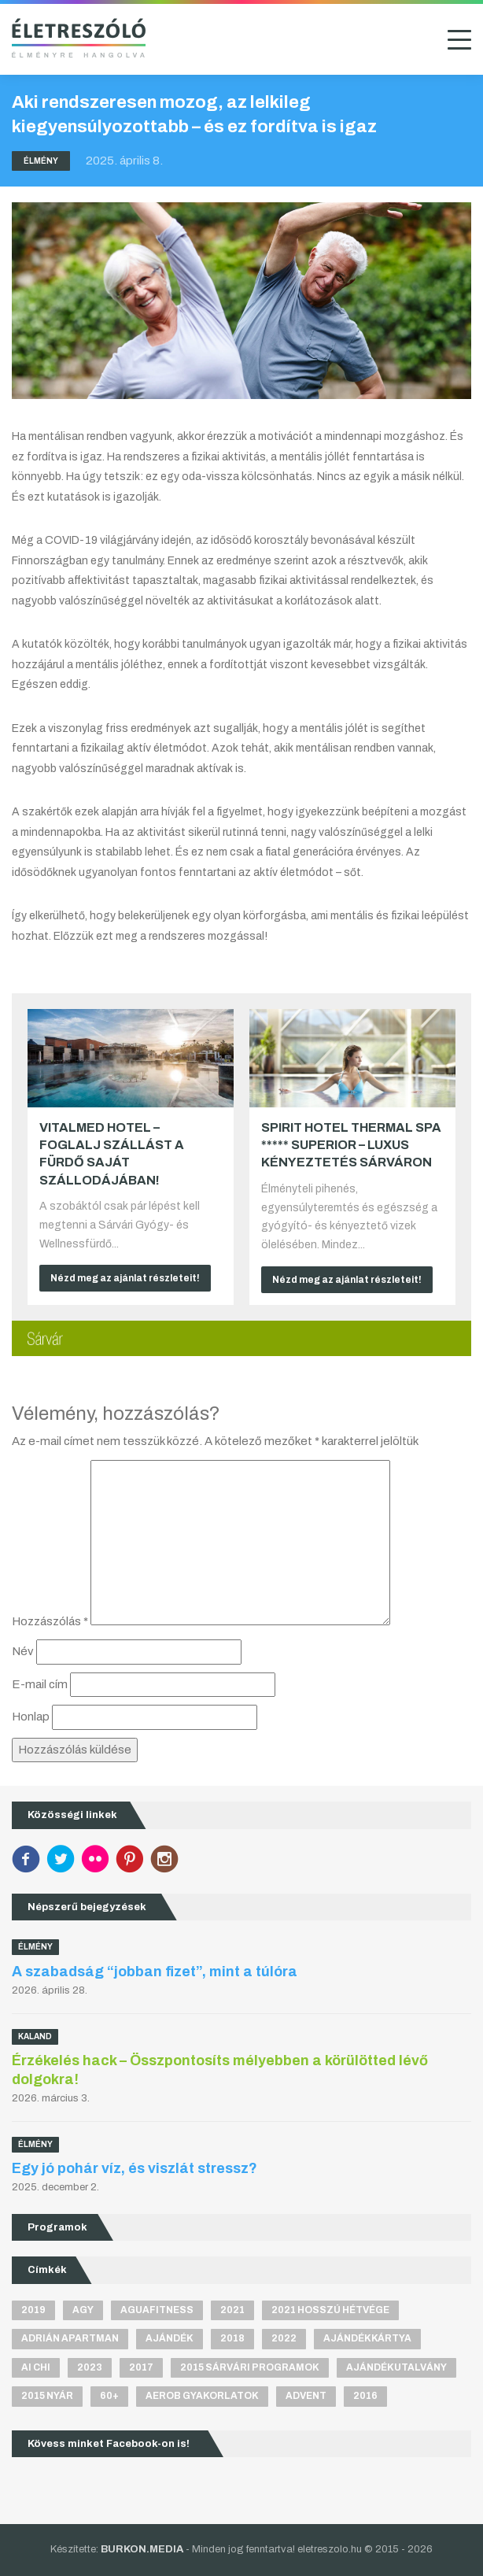 This screenshot has width=483, height=2576. What do you see at coordinates (154, 1971) in the screenshot?
I see `A szabadság “jobban fizet”, mint a túlóra` at bounding box center [154, 1971].